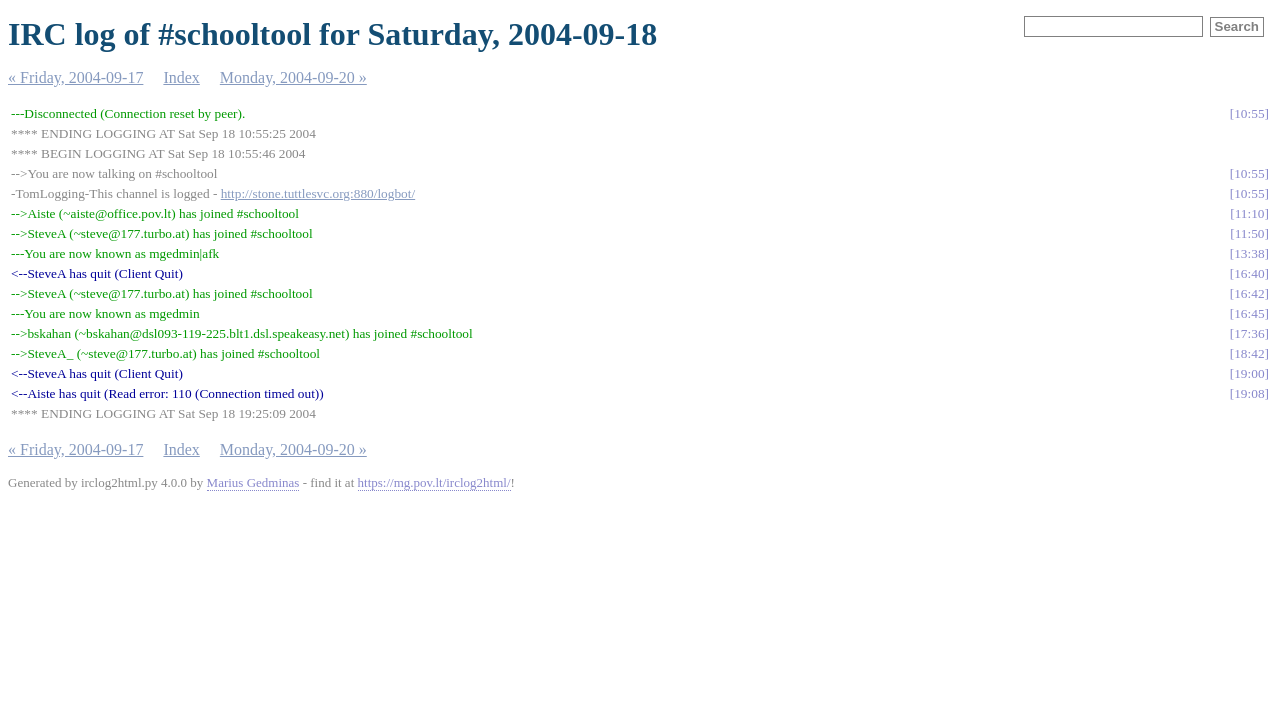 The image size is (1280, 720). I want to click on Monday, 2004-09-20 », so click(293, 77).